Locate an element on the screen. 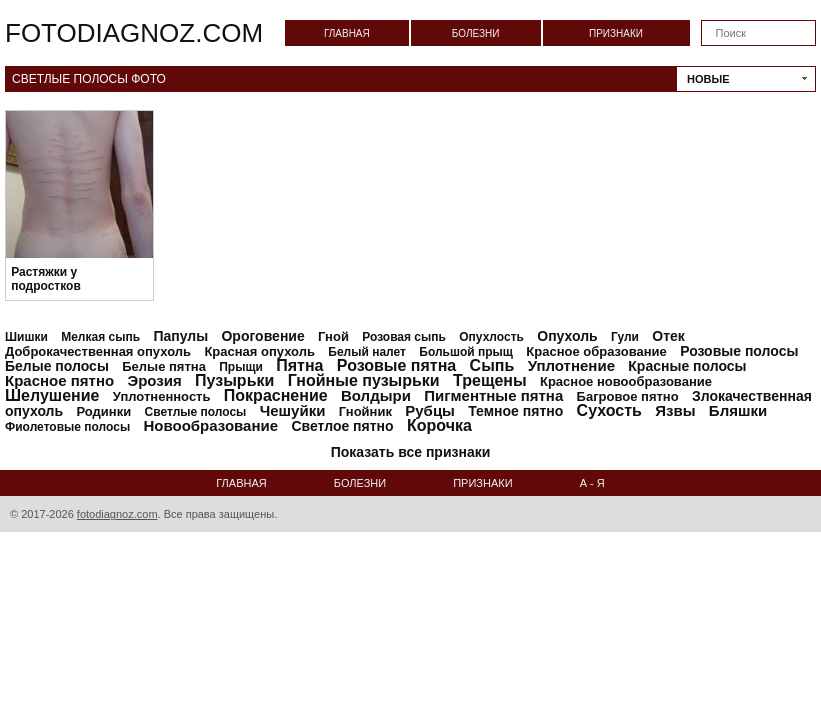  А - Я is located at coordinates (592, 483).